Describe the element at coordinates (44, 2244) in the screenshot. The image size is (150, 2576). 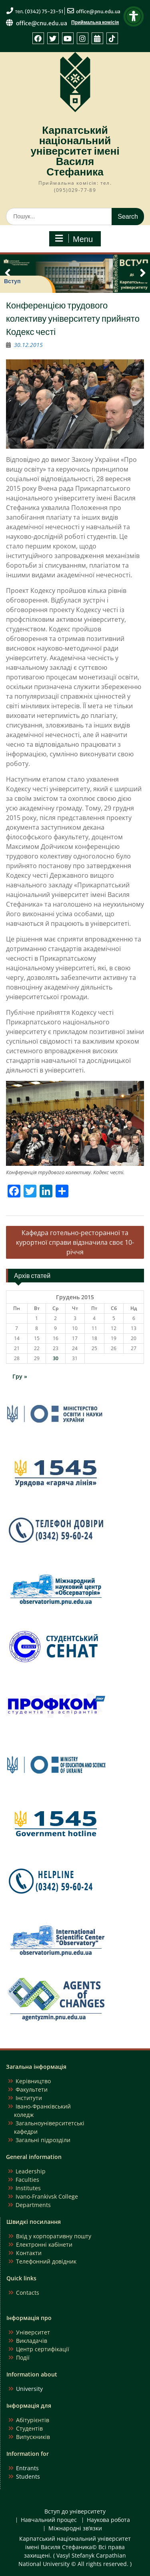
I see `Електронні кабінети` at that location.